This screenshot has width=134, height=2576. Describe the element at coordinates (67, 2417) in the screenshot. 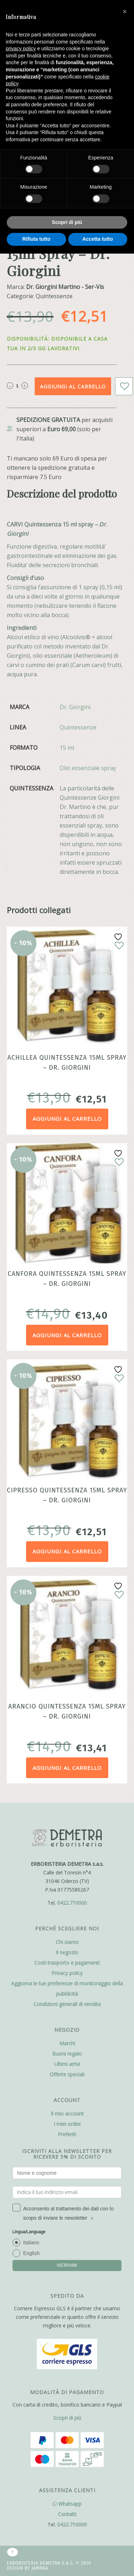

I see `Scopri di più` at that location.